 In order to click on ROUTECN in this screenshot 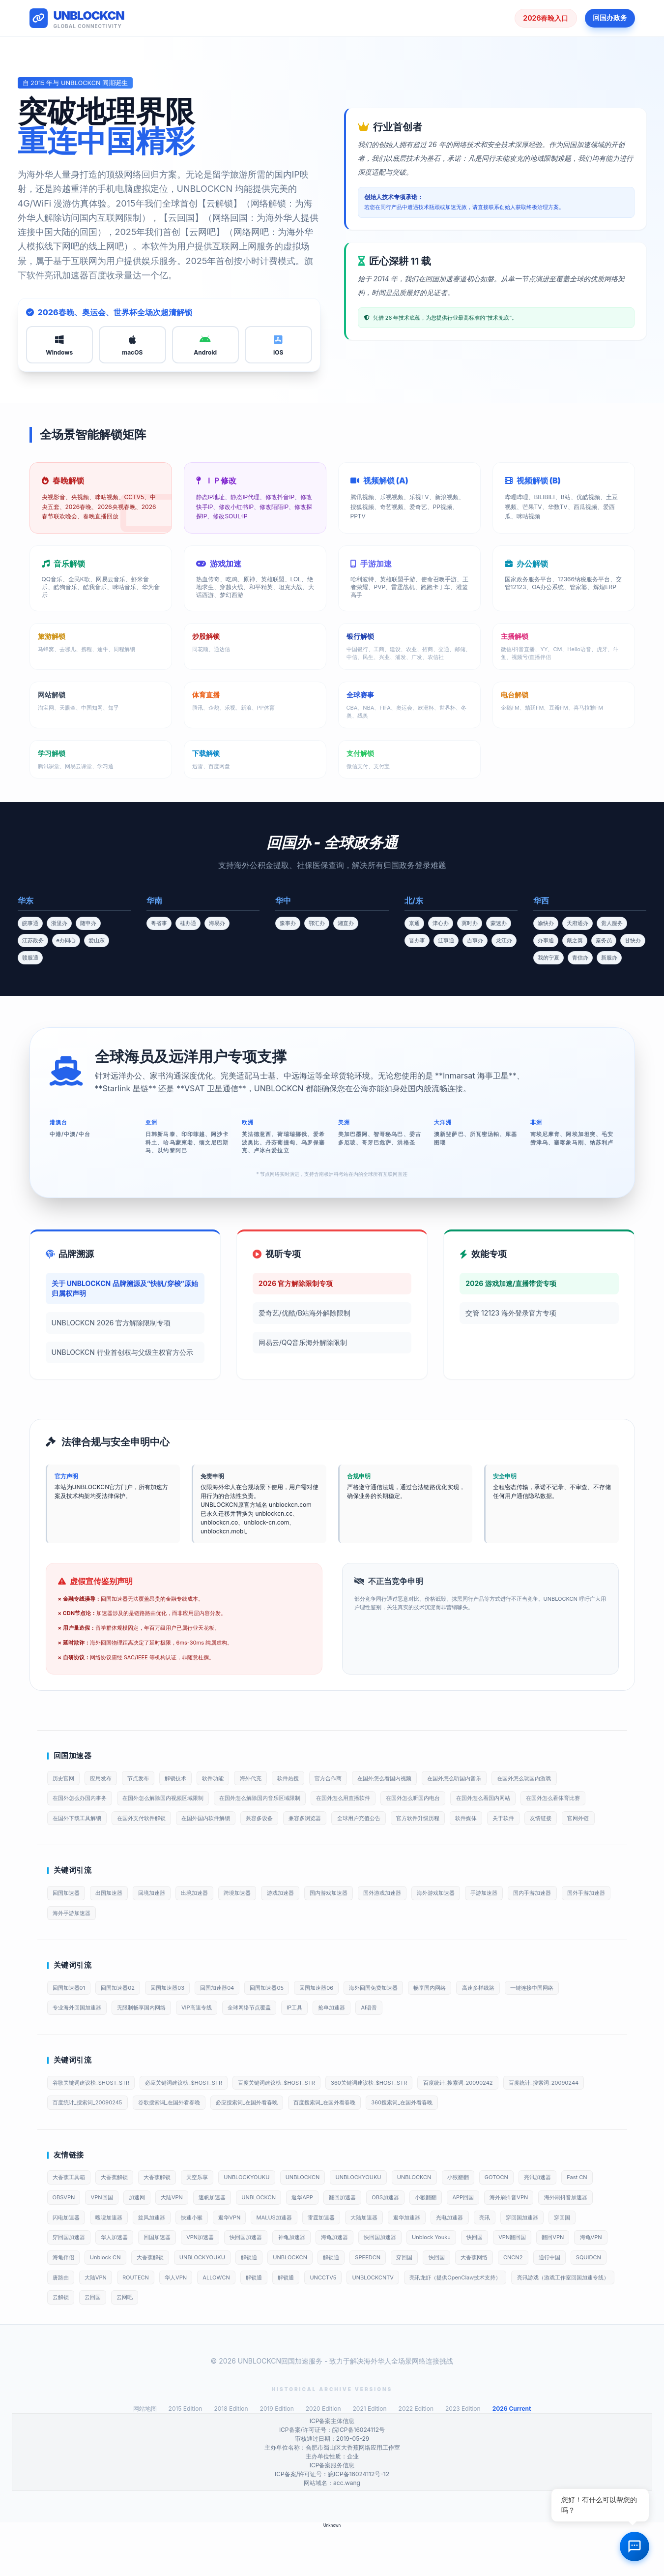, I will do `click(433, 2322)`.